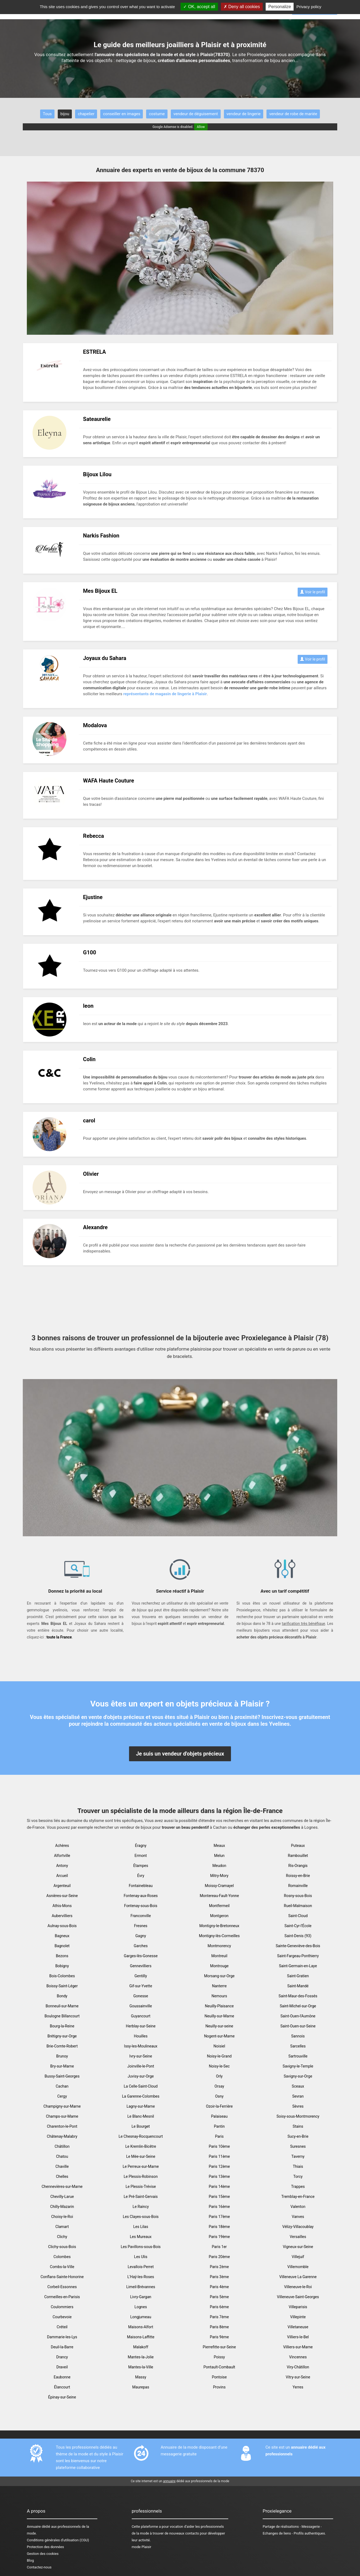 Image resolution: width=360 pixels, height=2576 pixels. What do you see at coordinates (140, 2096) in the screenshot?
I see `La Garenne-Colombes` at bounding box center [140, 2096].